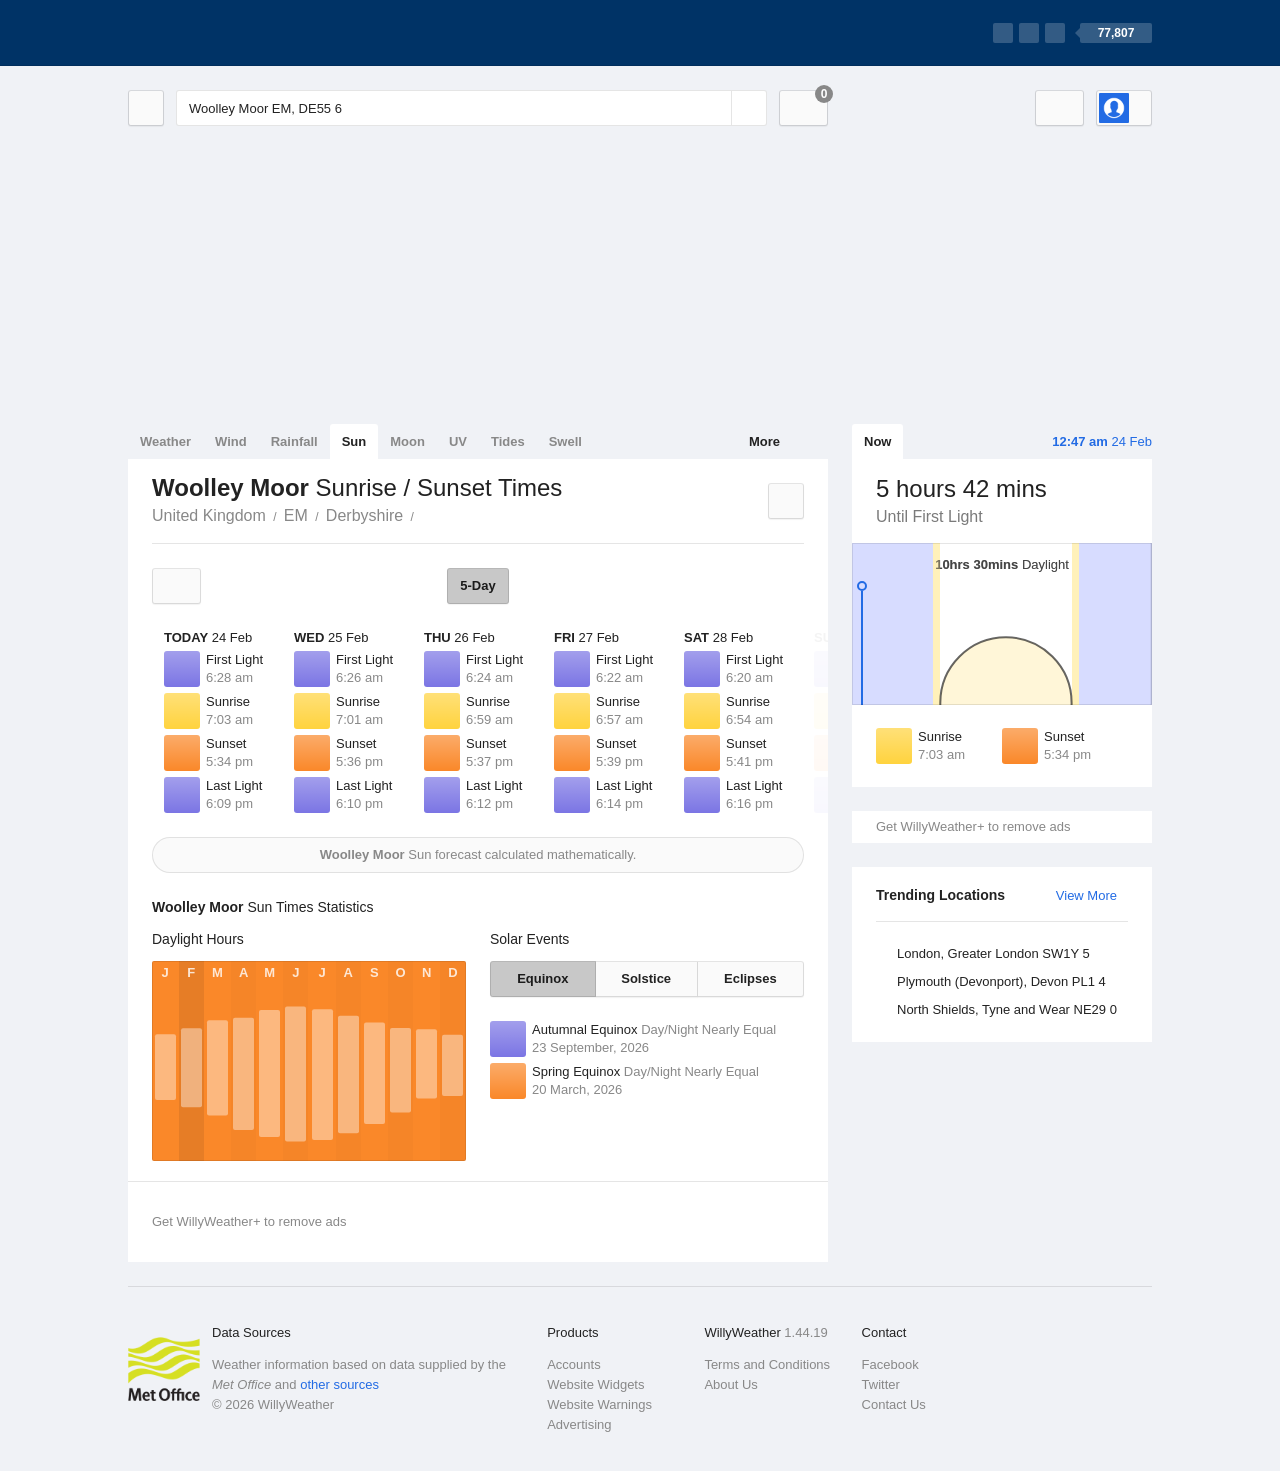 The height and width of the screenshot is (1471, 1280). I want to click on Now, so click(877, 441).